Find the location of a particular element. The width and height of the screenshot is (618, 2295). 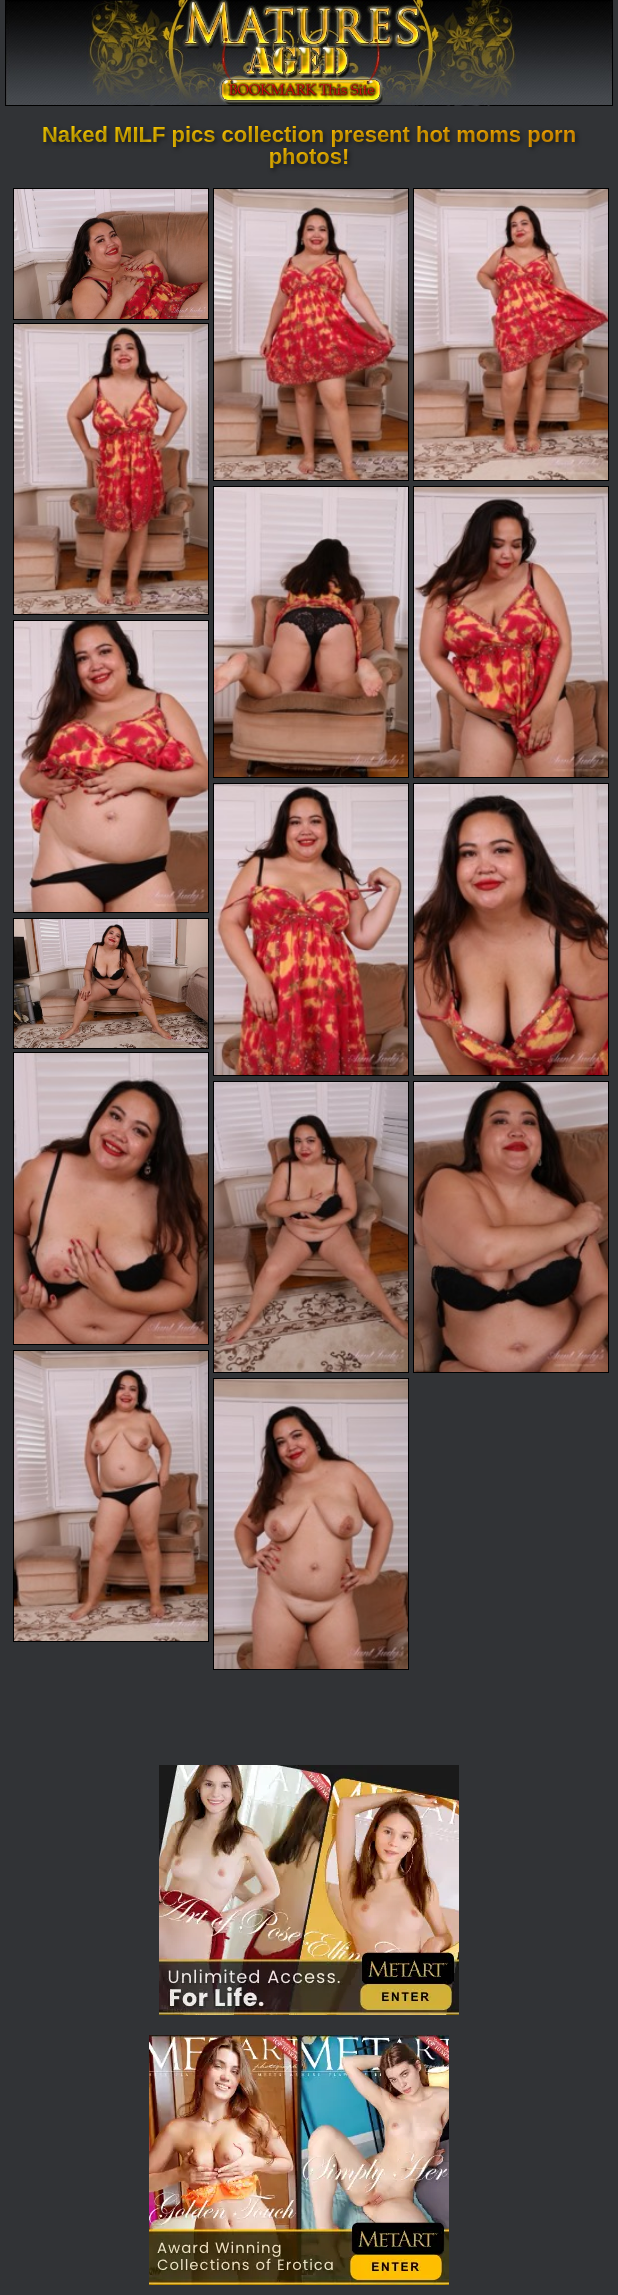

[10.jpg] is located at coordinates (111, 983).